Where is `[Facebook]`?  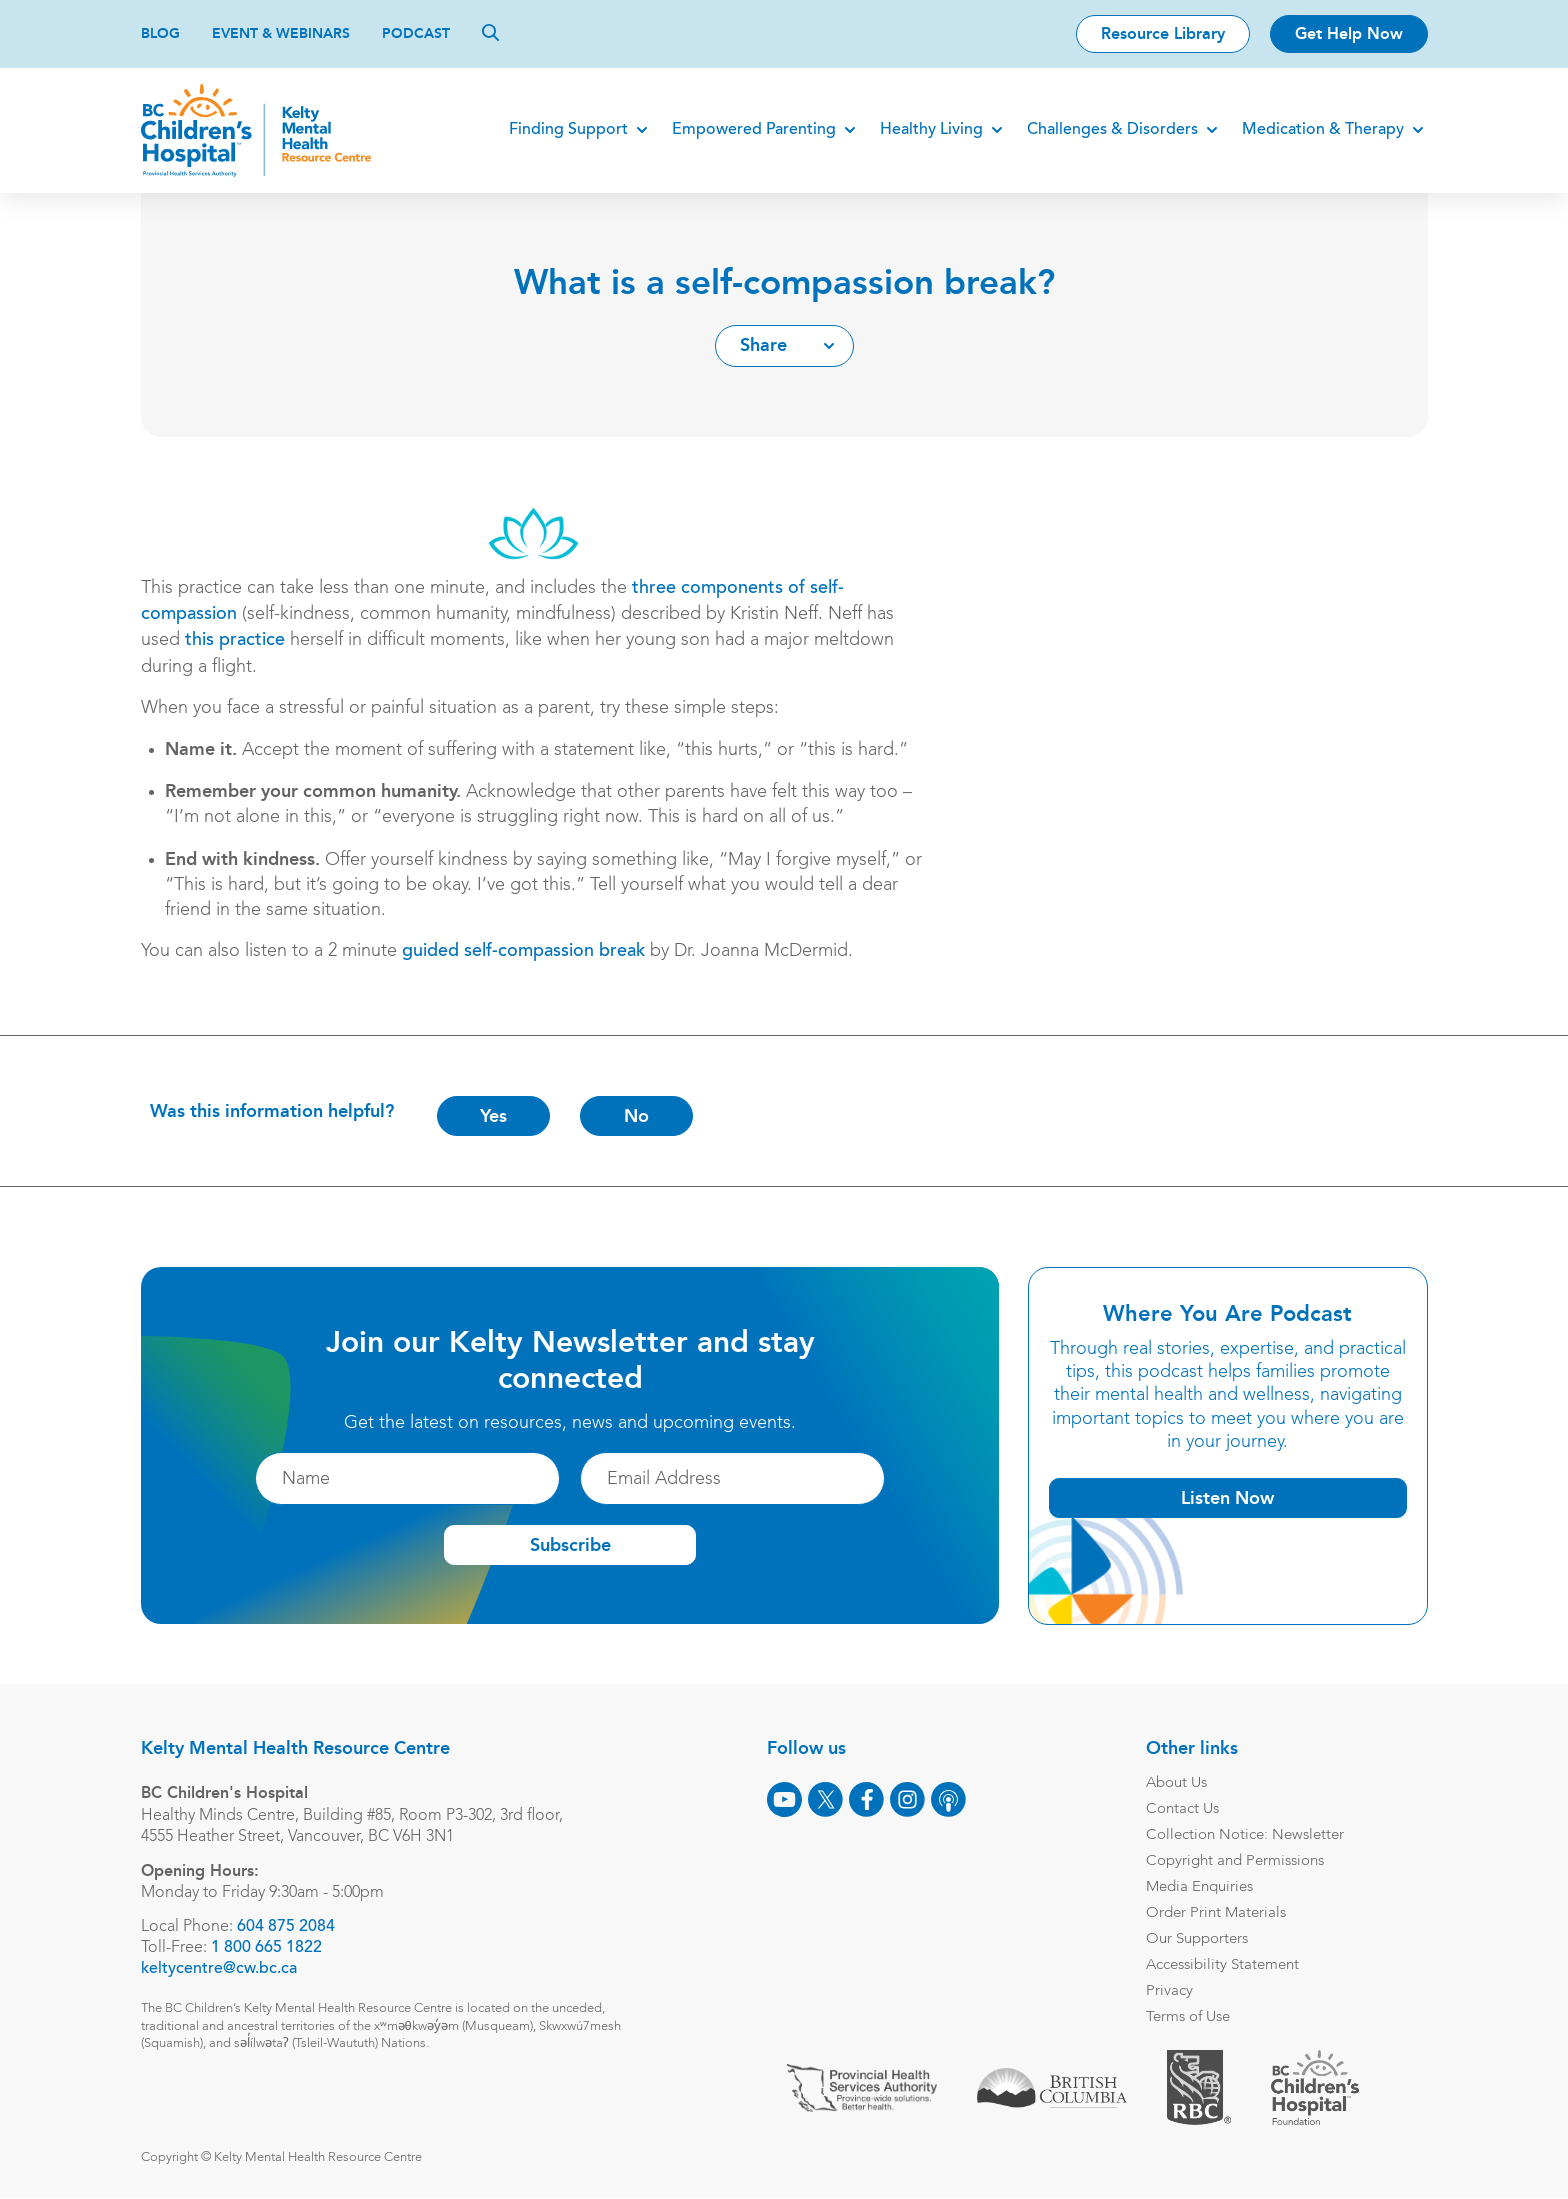
[Facebook] is located at coordinates (866, 1799).